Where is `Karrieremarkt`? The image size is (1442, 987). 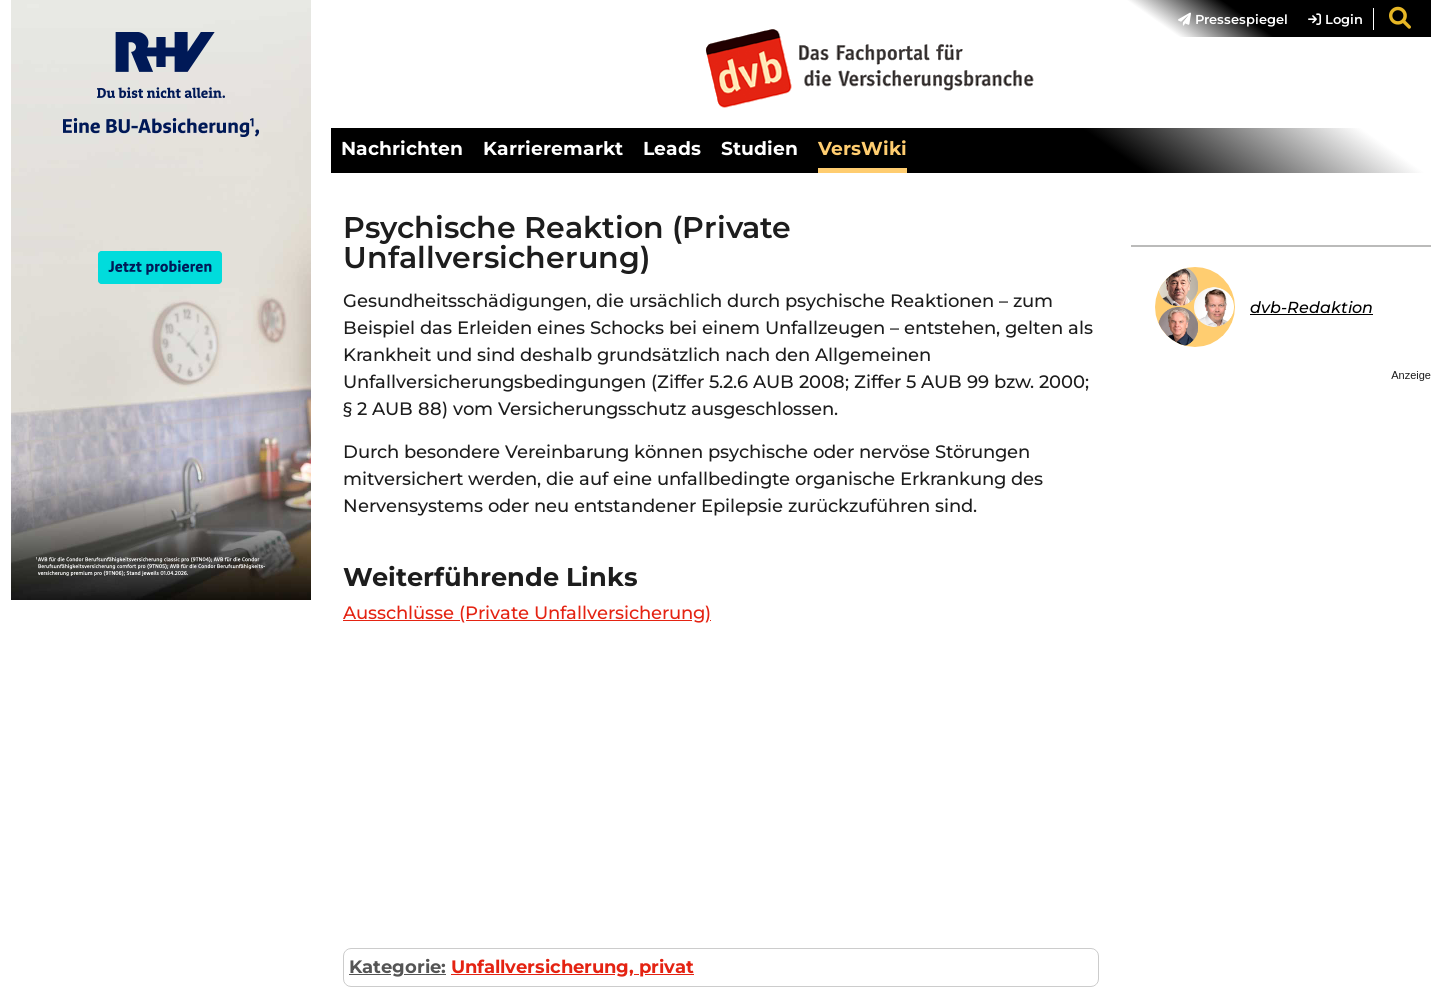
Karrieremarkt is located at coordinates (553, 148).